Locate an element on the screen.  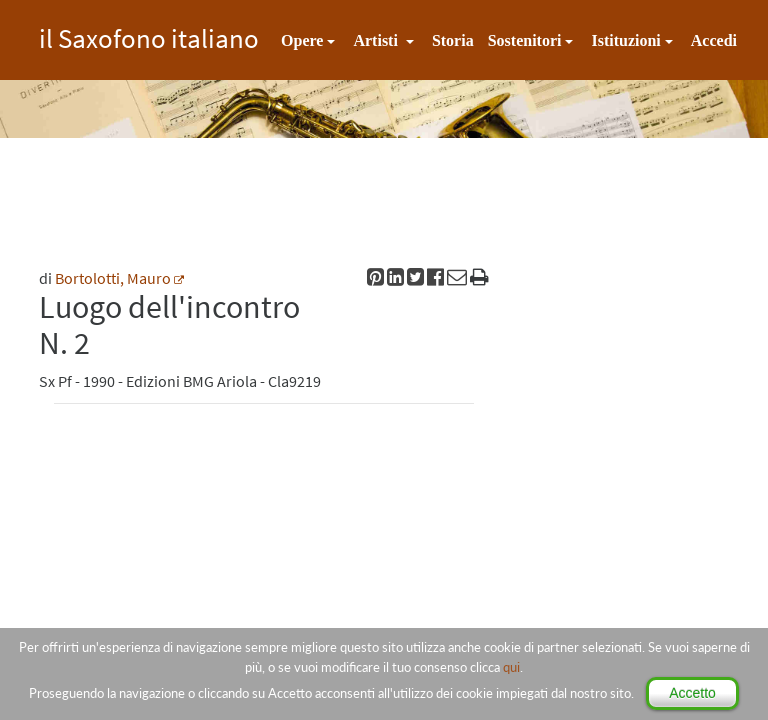
Bortolotti, Mauro is located at coordinates (113, 278).